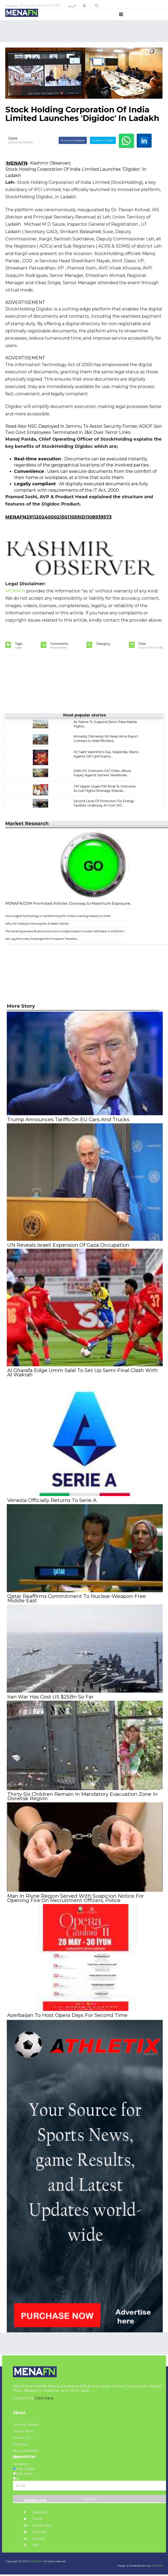 The width and height of the screenshot is (168, 2576). I want to click on UN Reveals Israeli Expansion Of Gaza Occupation, so click(68, 1252).